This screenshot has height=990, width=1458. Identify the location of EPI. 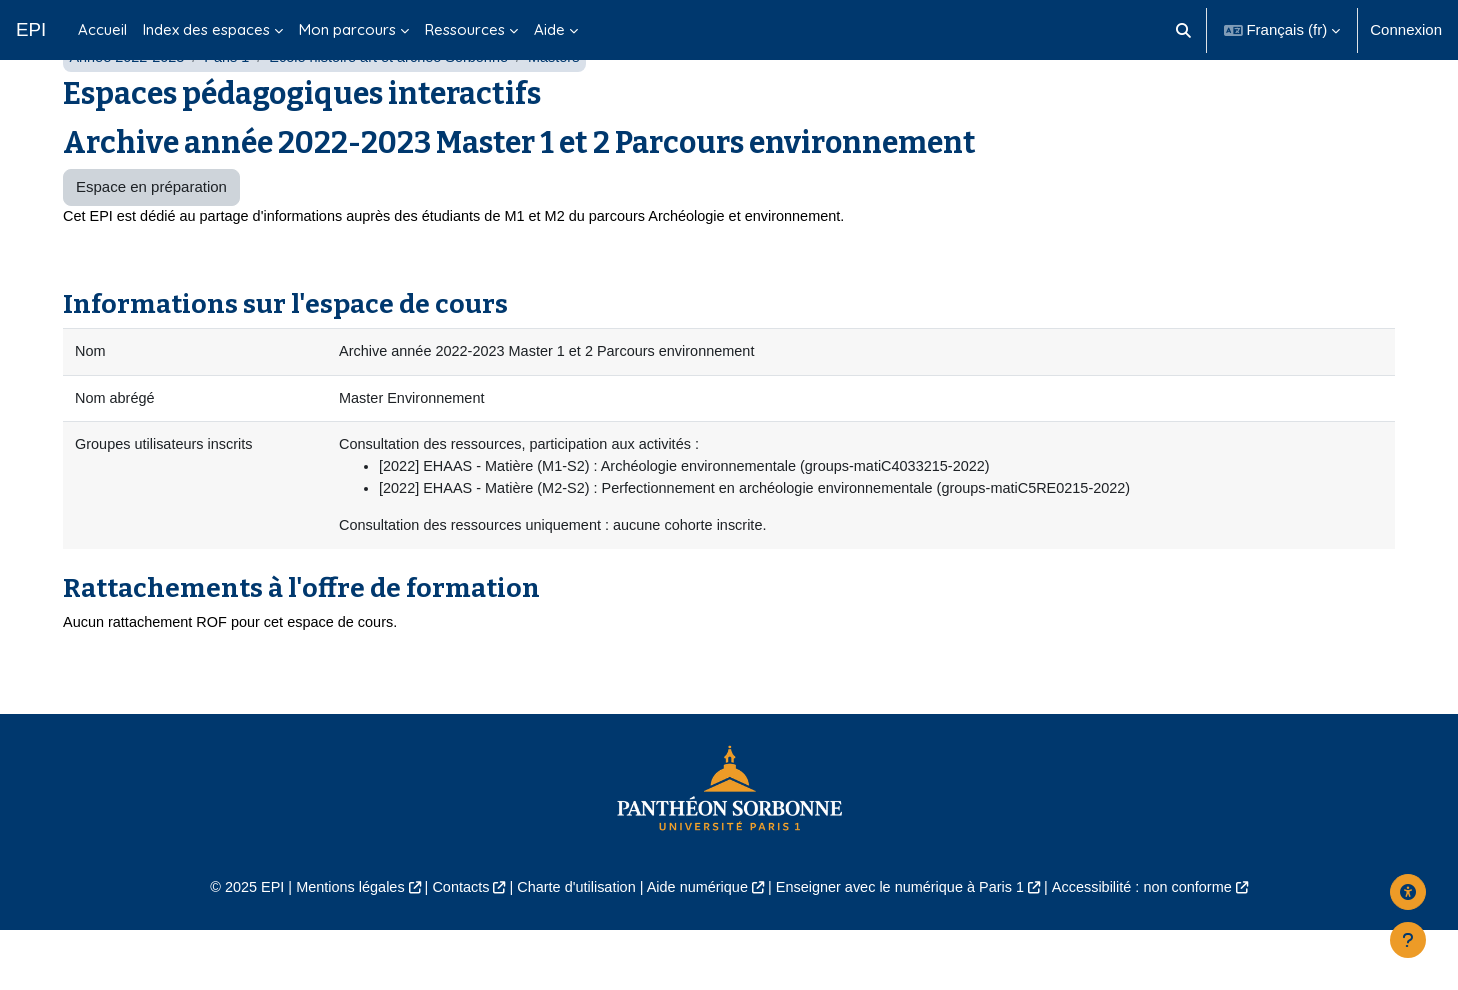
(31, 29).